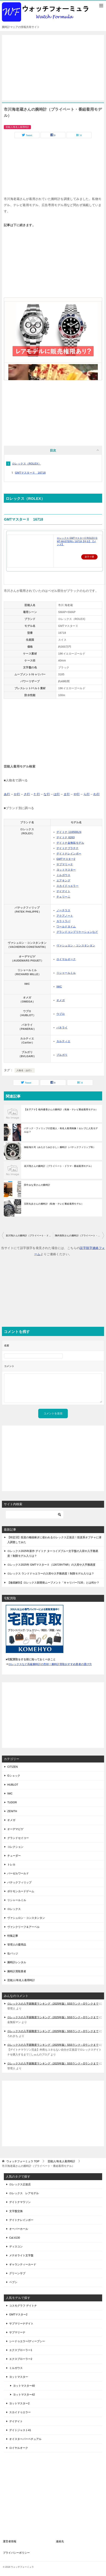 Image resolution: width=106 pixels, height=2576 pixels. I want to click on メテオライト文字盤, so click(21, 2255).